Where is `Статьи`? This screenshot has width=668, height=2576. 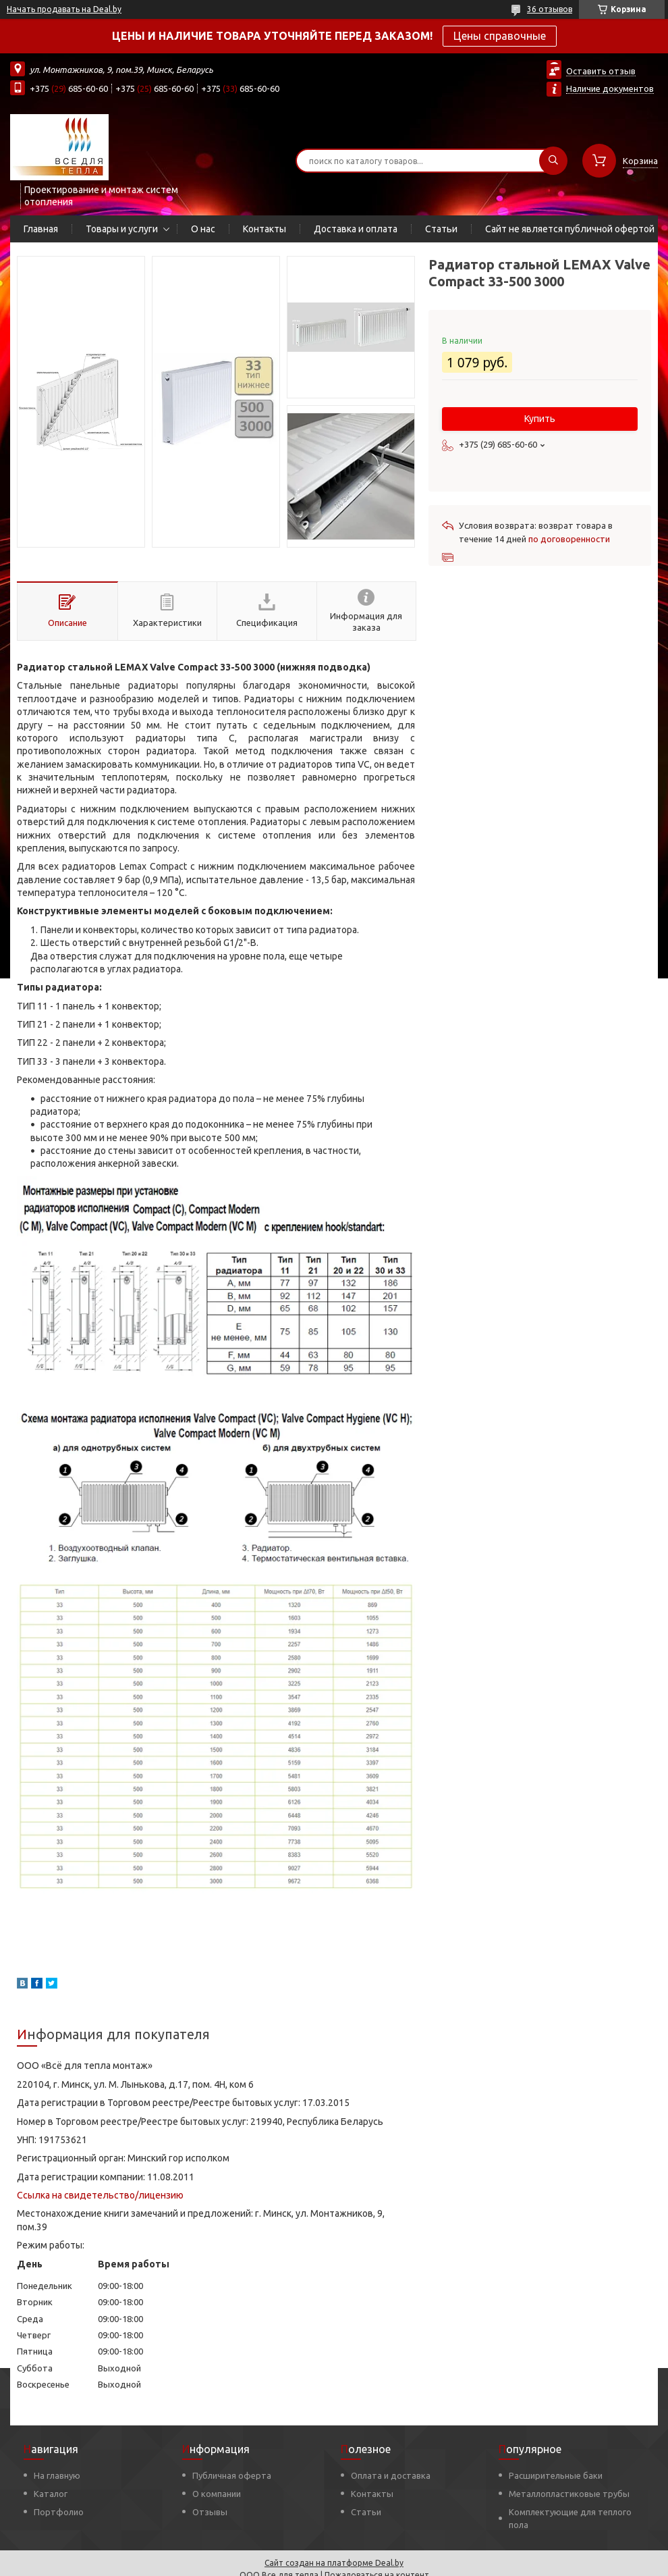
Статьи is located at coordinates (441, 229).